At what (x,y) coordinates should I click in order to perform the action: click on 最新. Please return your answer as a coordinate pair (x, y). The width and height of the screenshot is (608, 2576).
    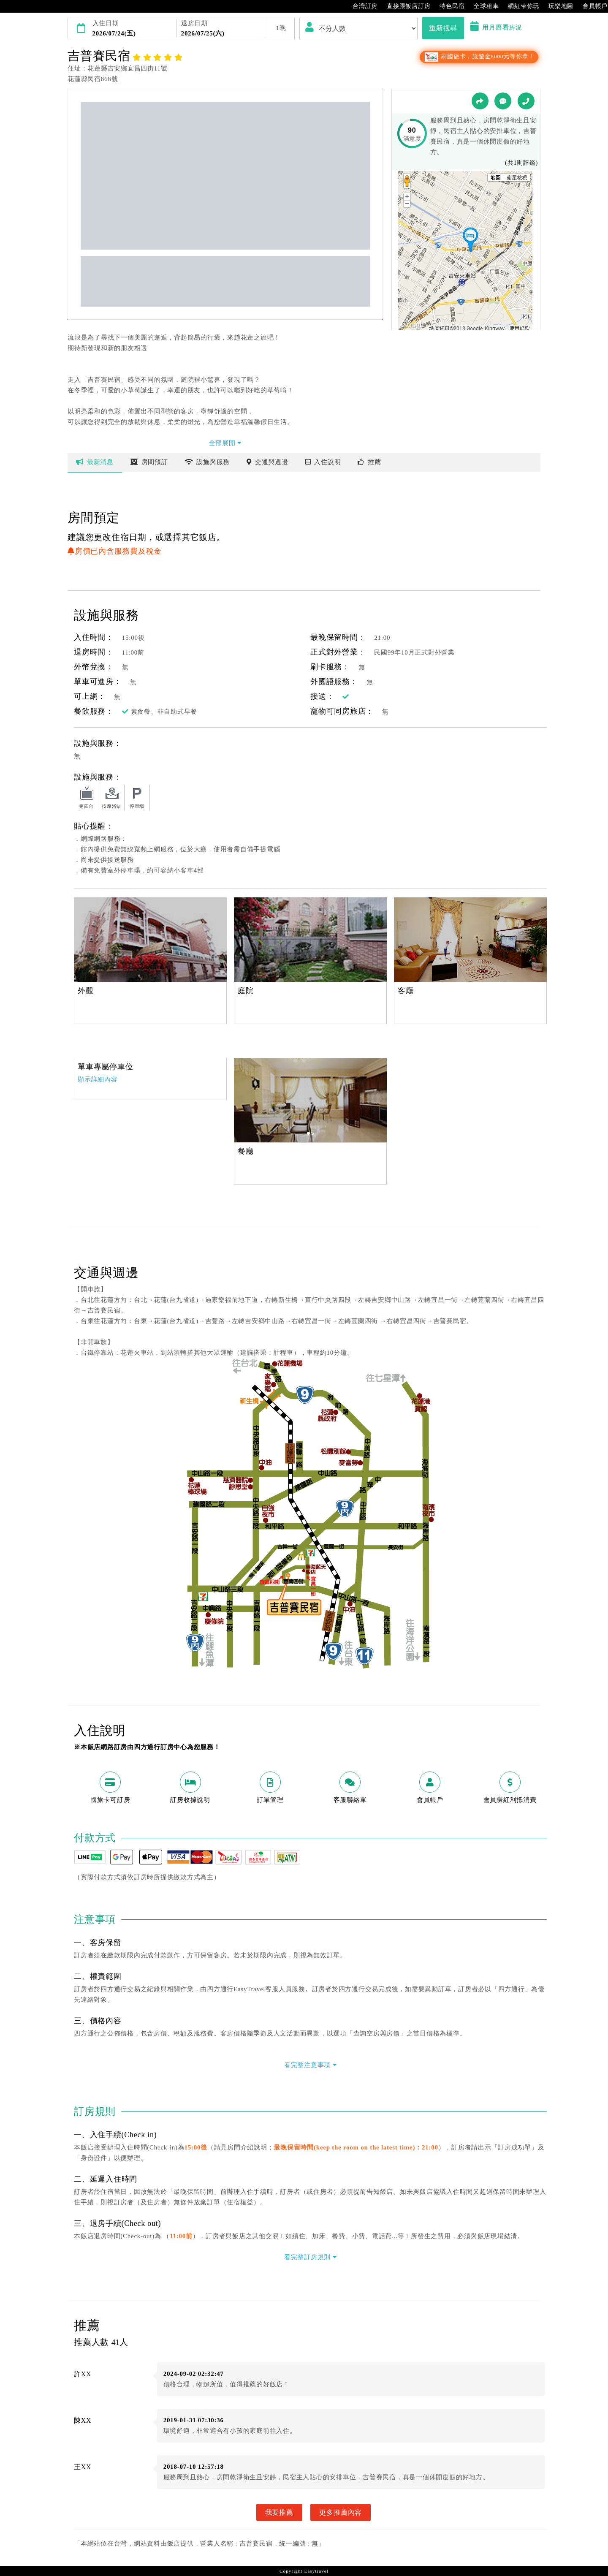
    Looking at the image, I should click on (95, 462).